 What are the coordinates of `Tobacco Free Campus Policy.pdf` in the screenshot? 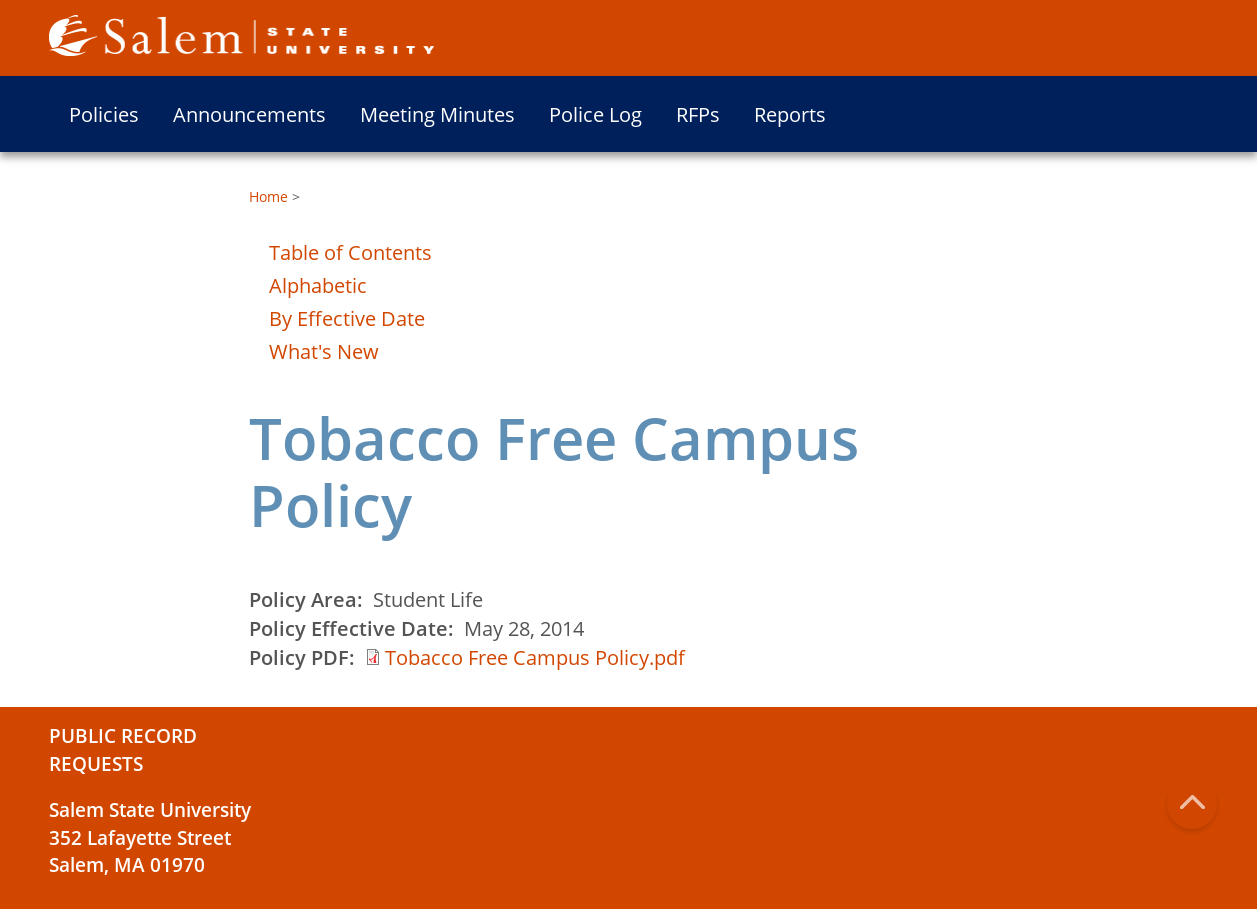 It's located at (535, 657).